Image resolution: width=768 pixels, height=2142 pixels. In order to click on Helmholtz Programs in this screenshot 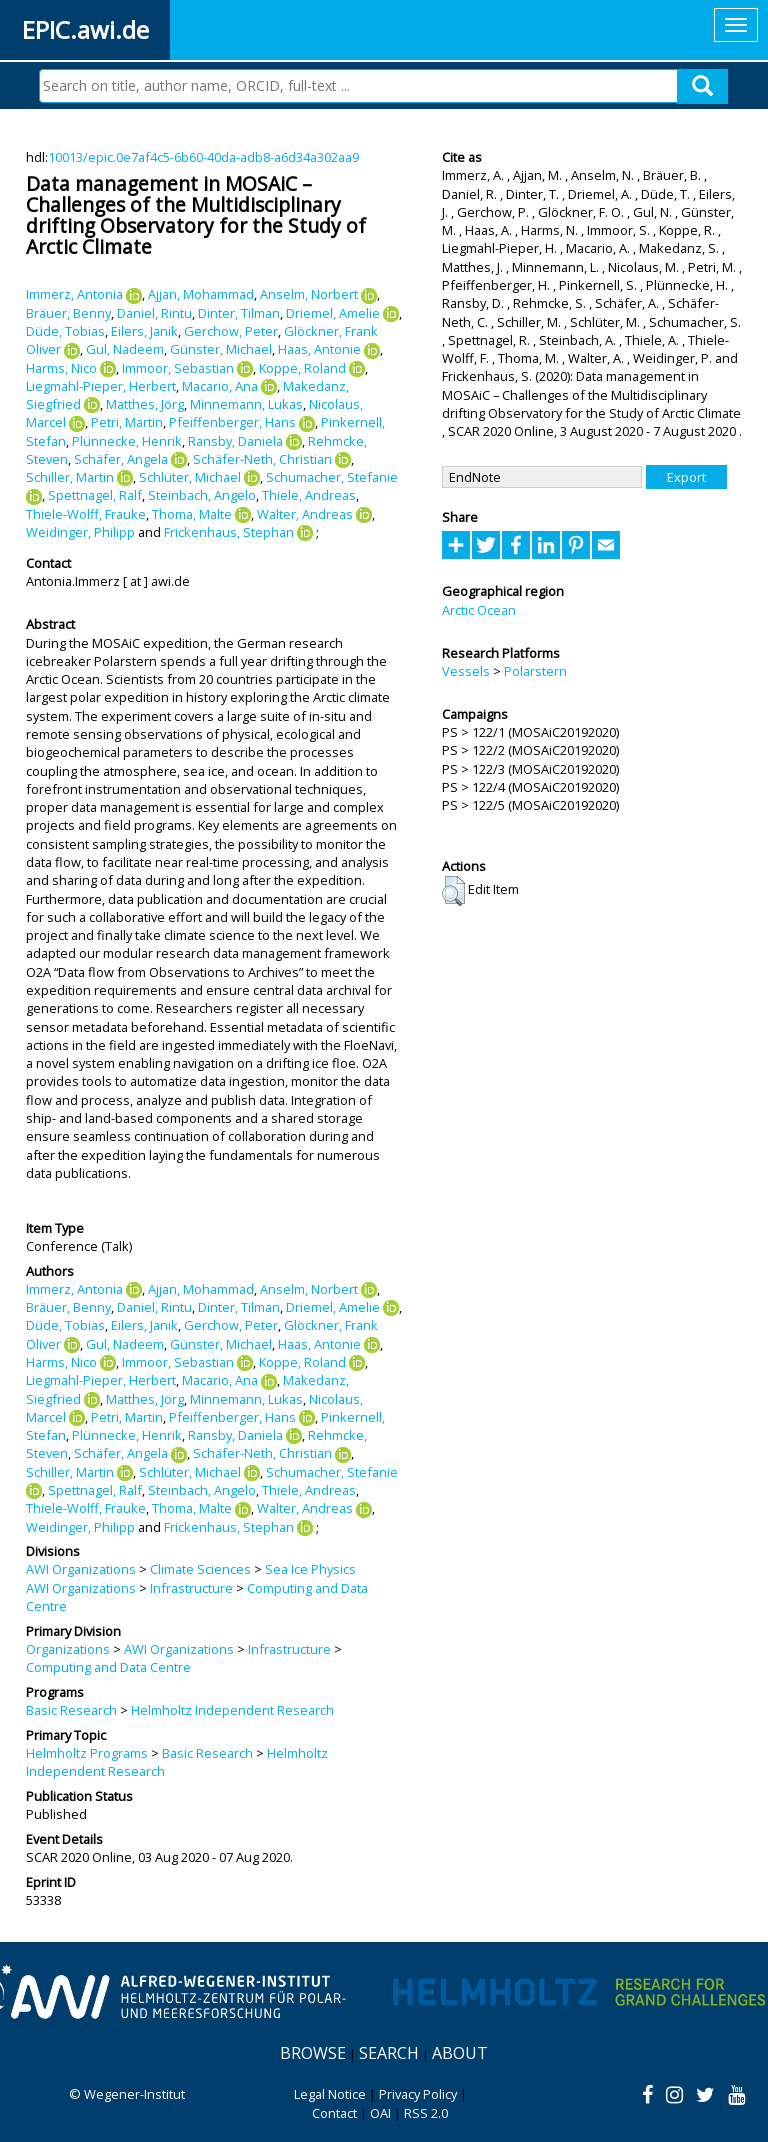, I will do `click(87, 1753)`.